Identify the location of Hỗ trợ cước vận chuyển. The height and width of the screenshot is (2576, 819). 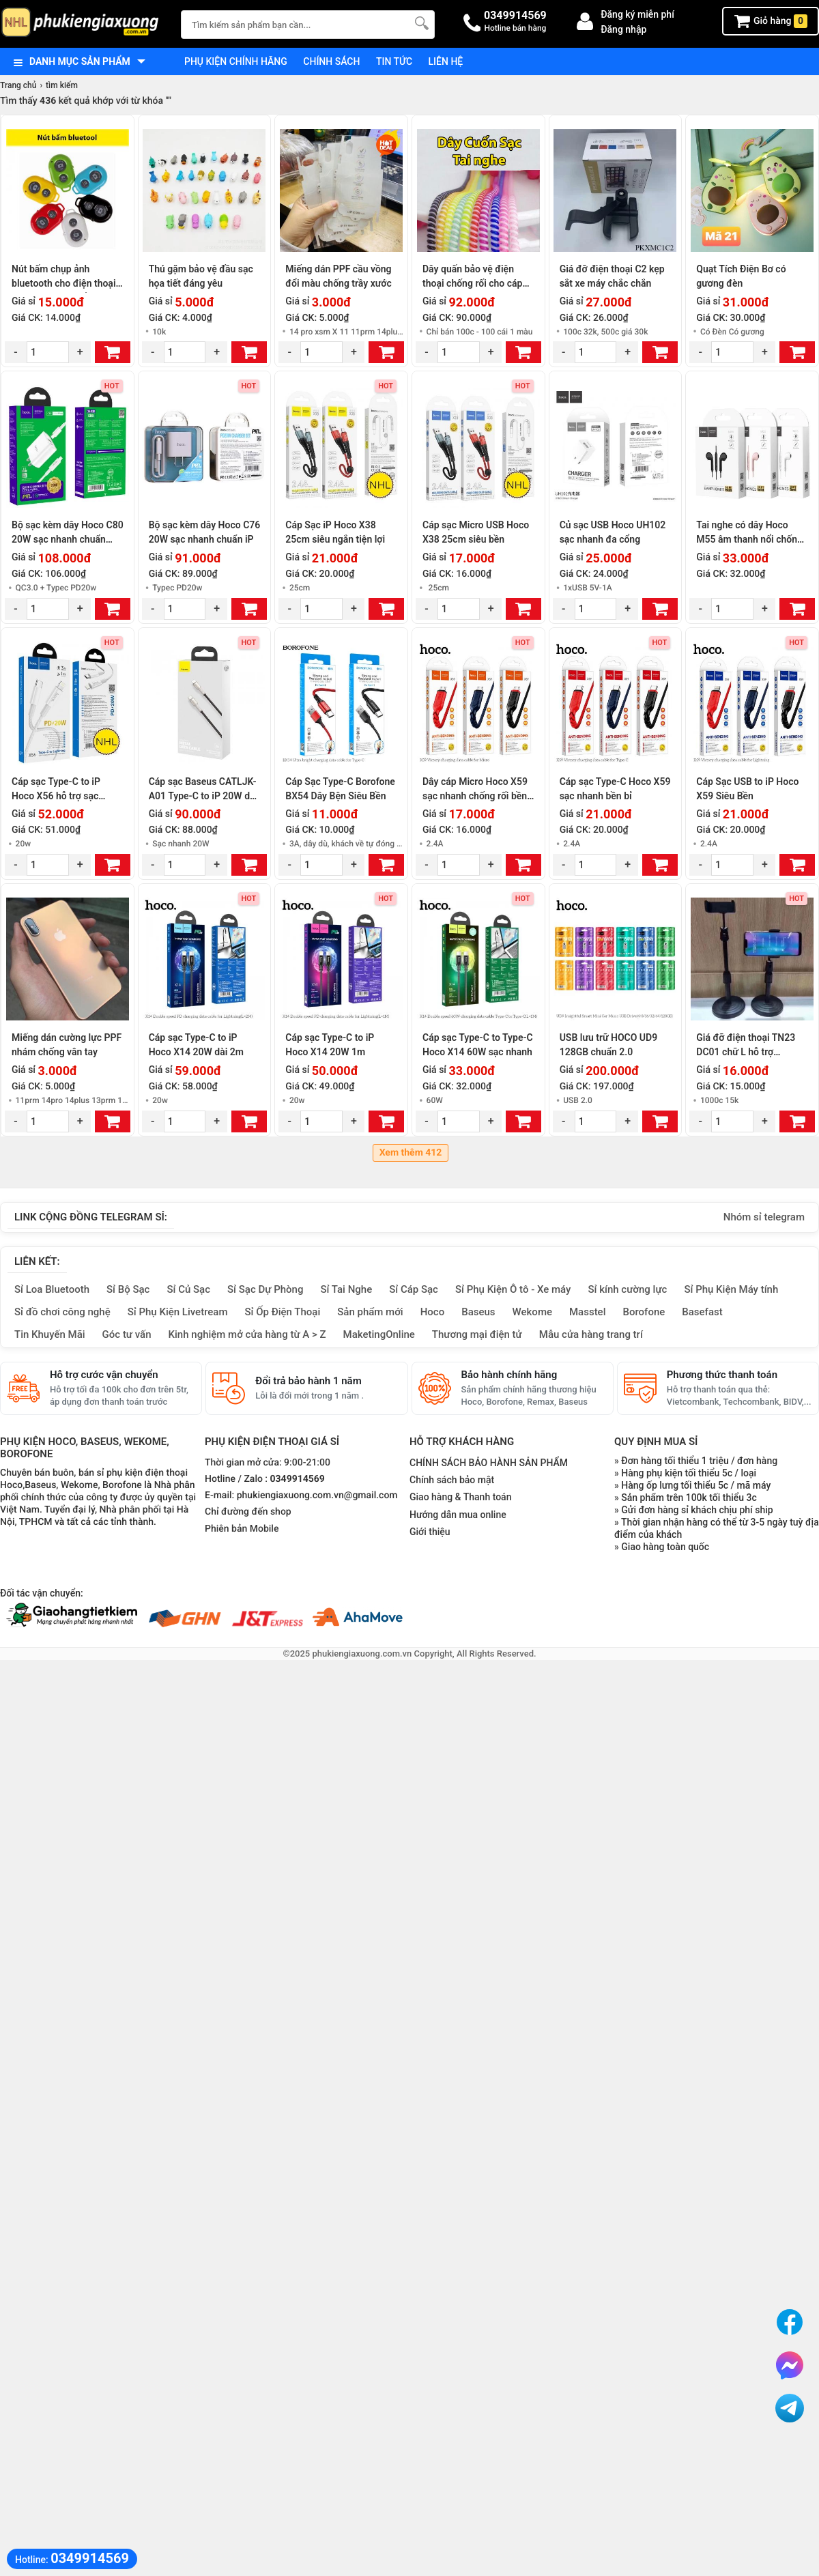
(104, 1375).